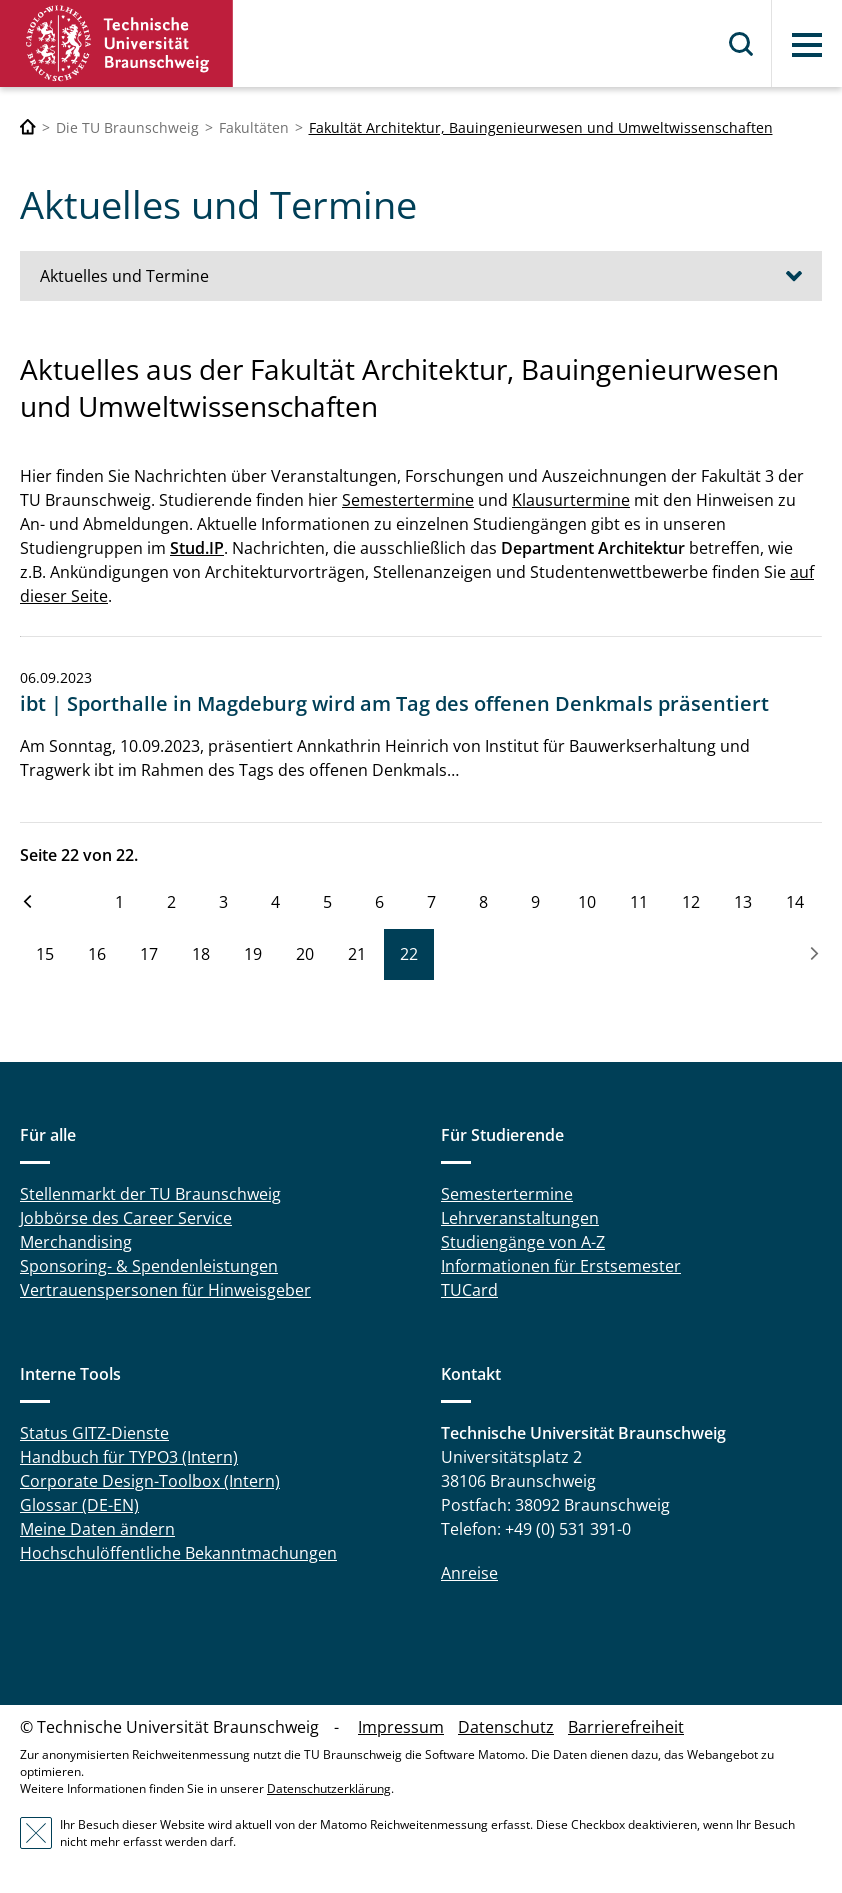 The image size is (842, 1893). Describe the element at coordinates (94, 1433) in the screenshot. I see `Status GITZ-Dienste` at that location.